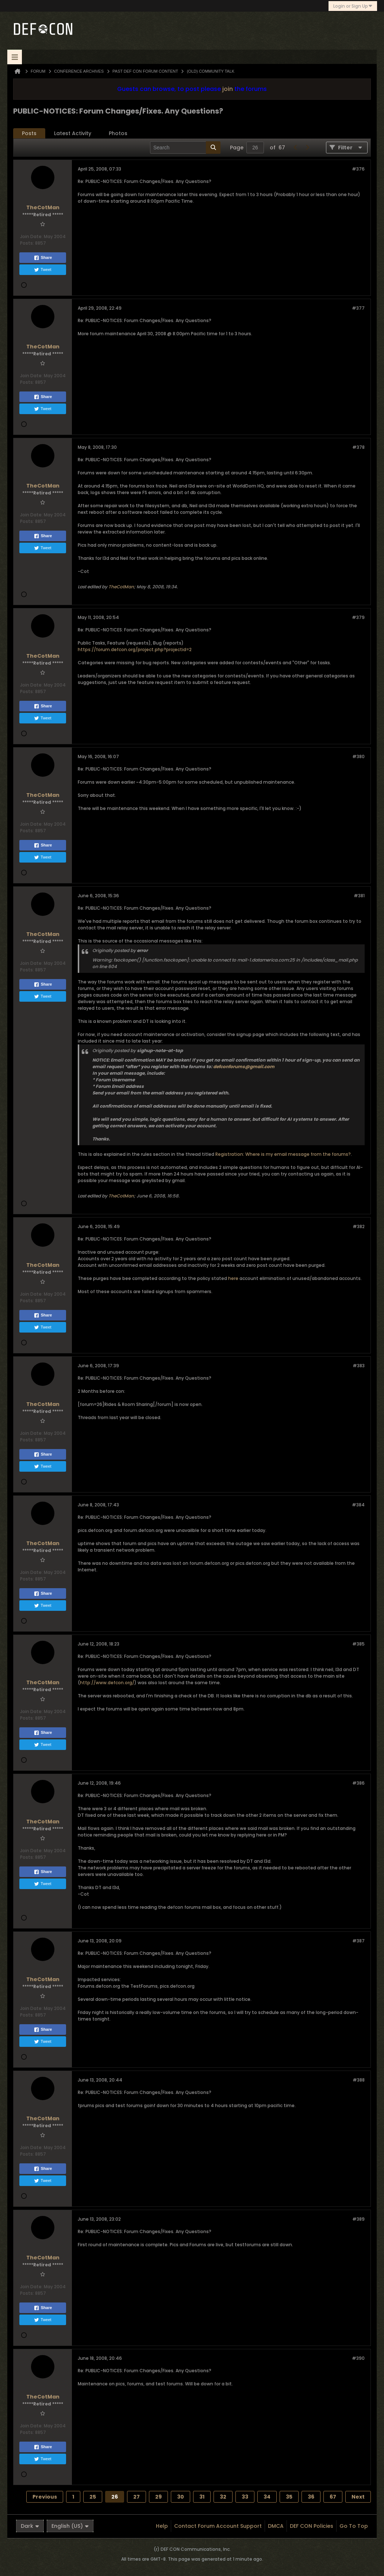 Image resolution: width=384 pixels, height=2576 pixels. I want to click on Tweet, so click(42, 269).